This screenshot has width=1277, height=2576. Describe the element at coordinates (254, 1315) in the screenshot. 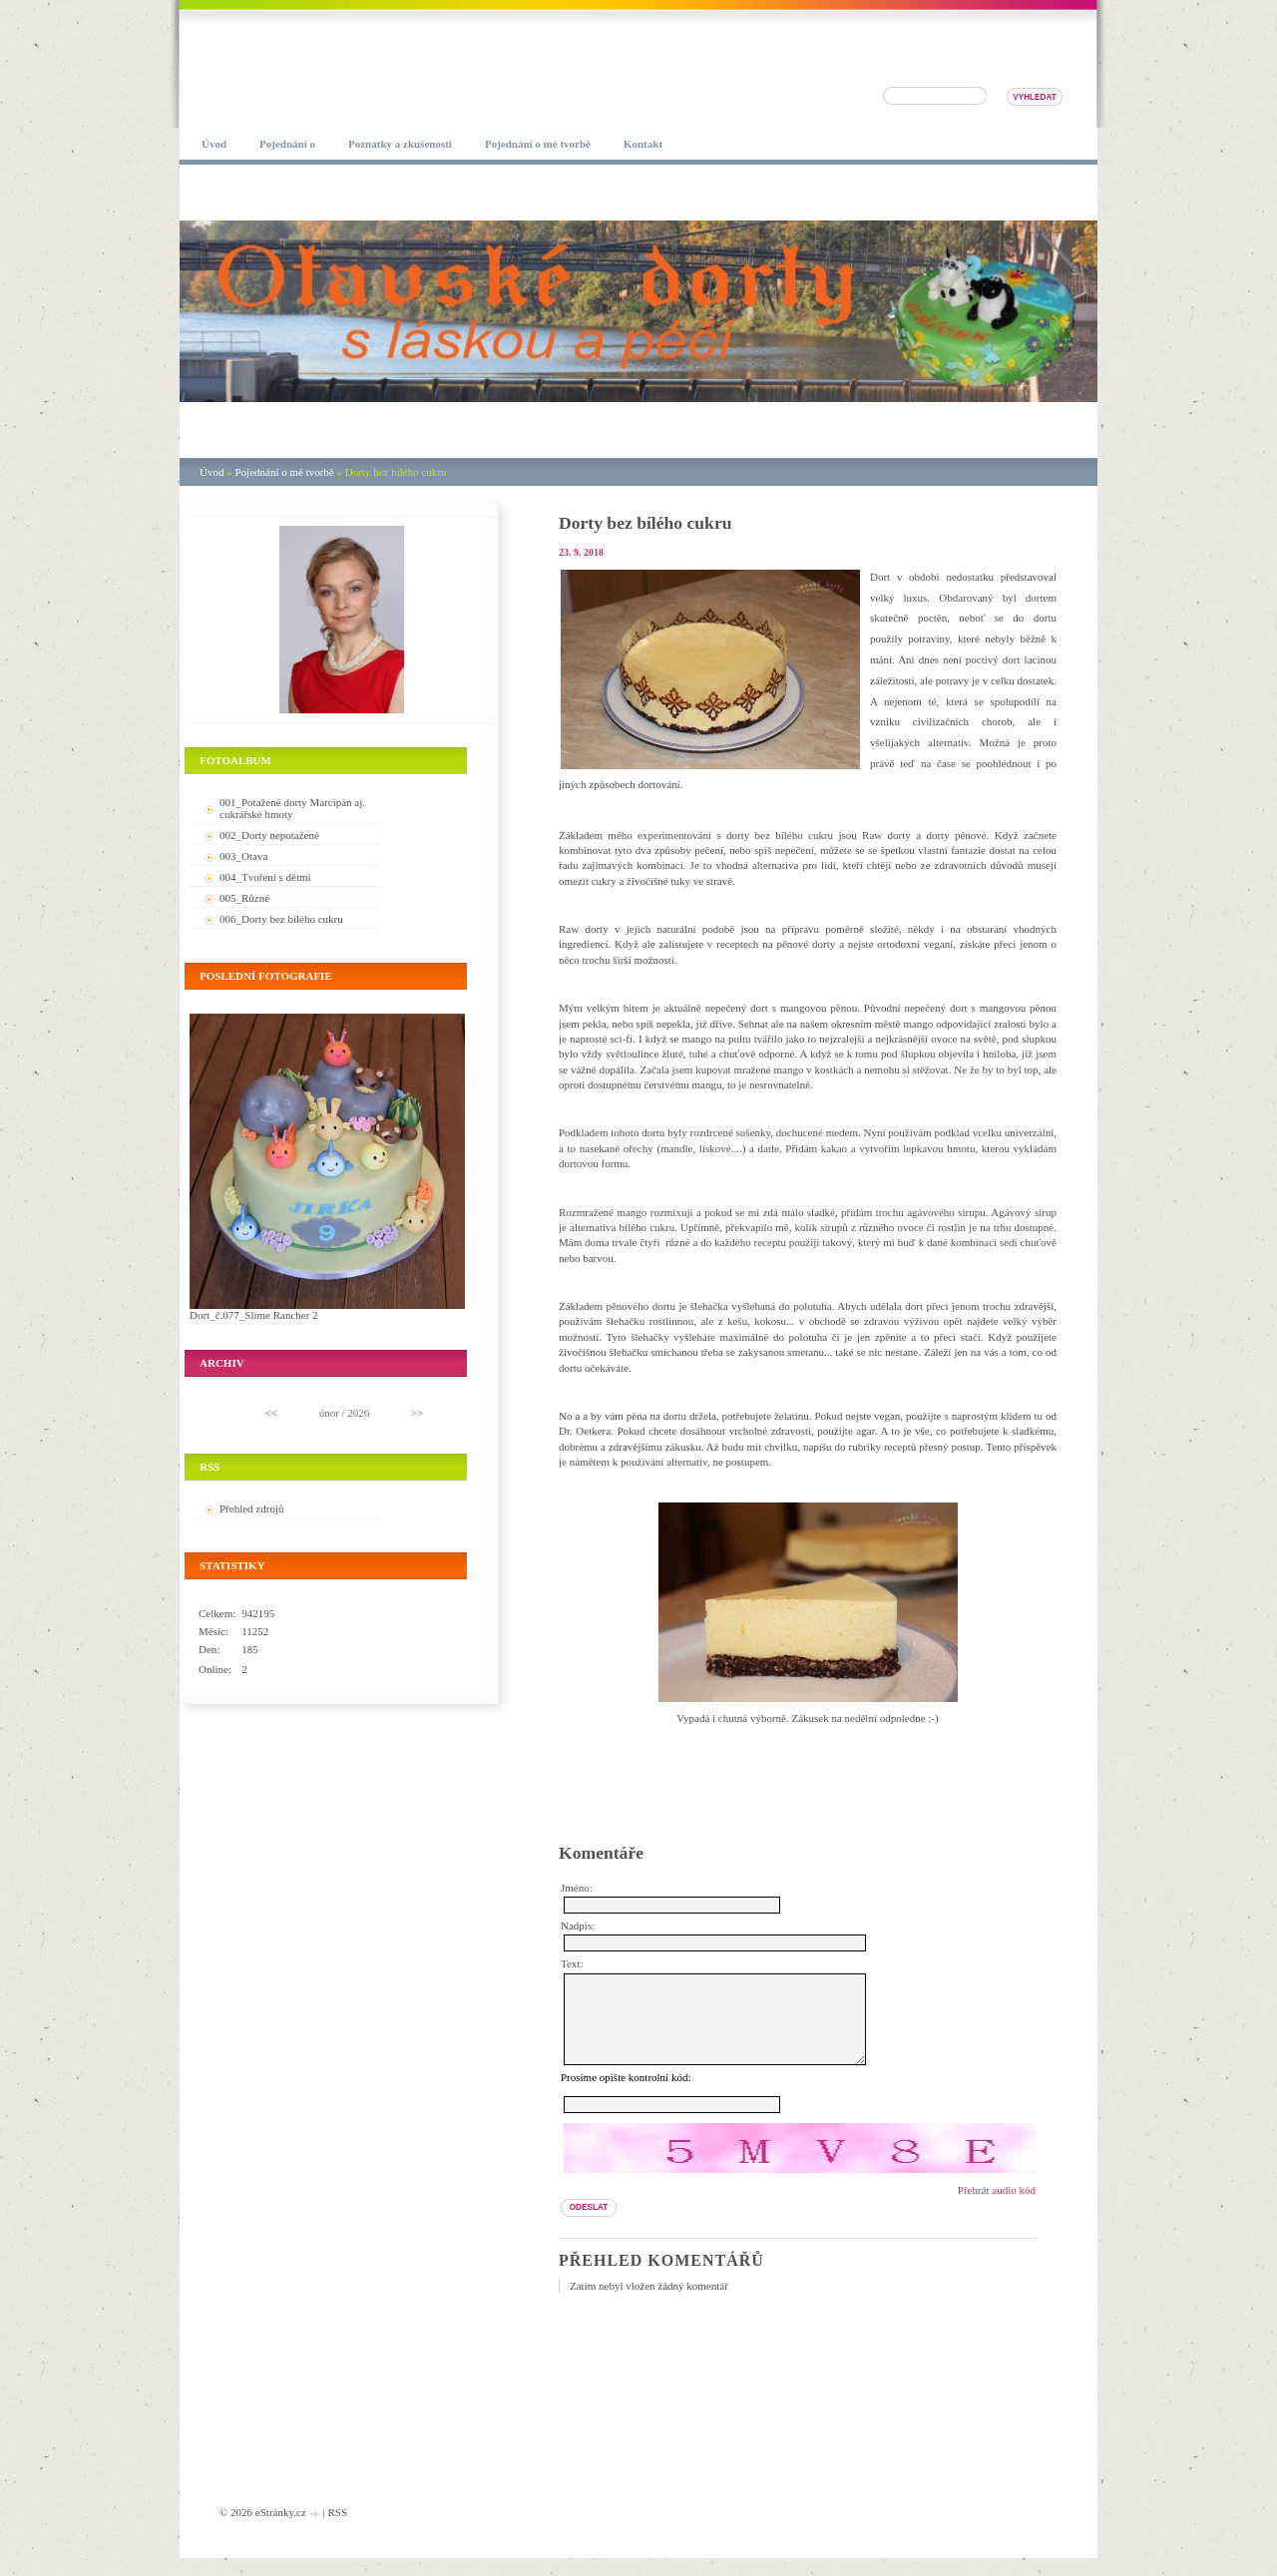

I see `Dort_č.077_Slime Rancher 2` at that location.